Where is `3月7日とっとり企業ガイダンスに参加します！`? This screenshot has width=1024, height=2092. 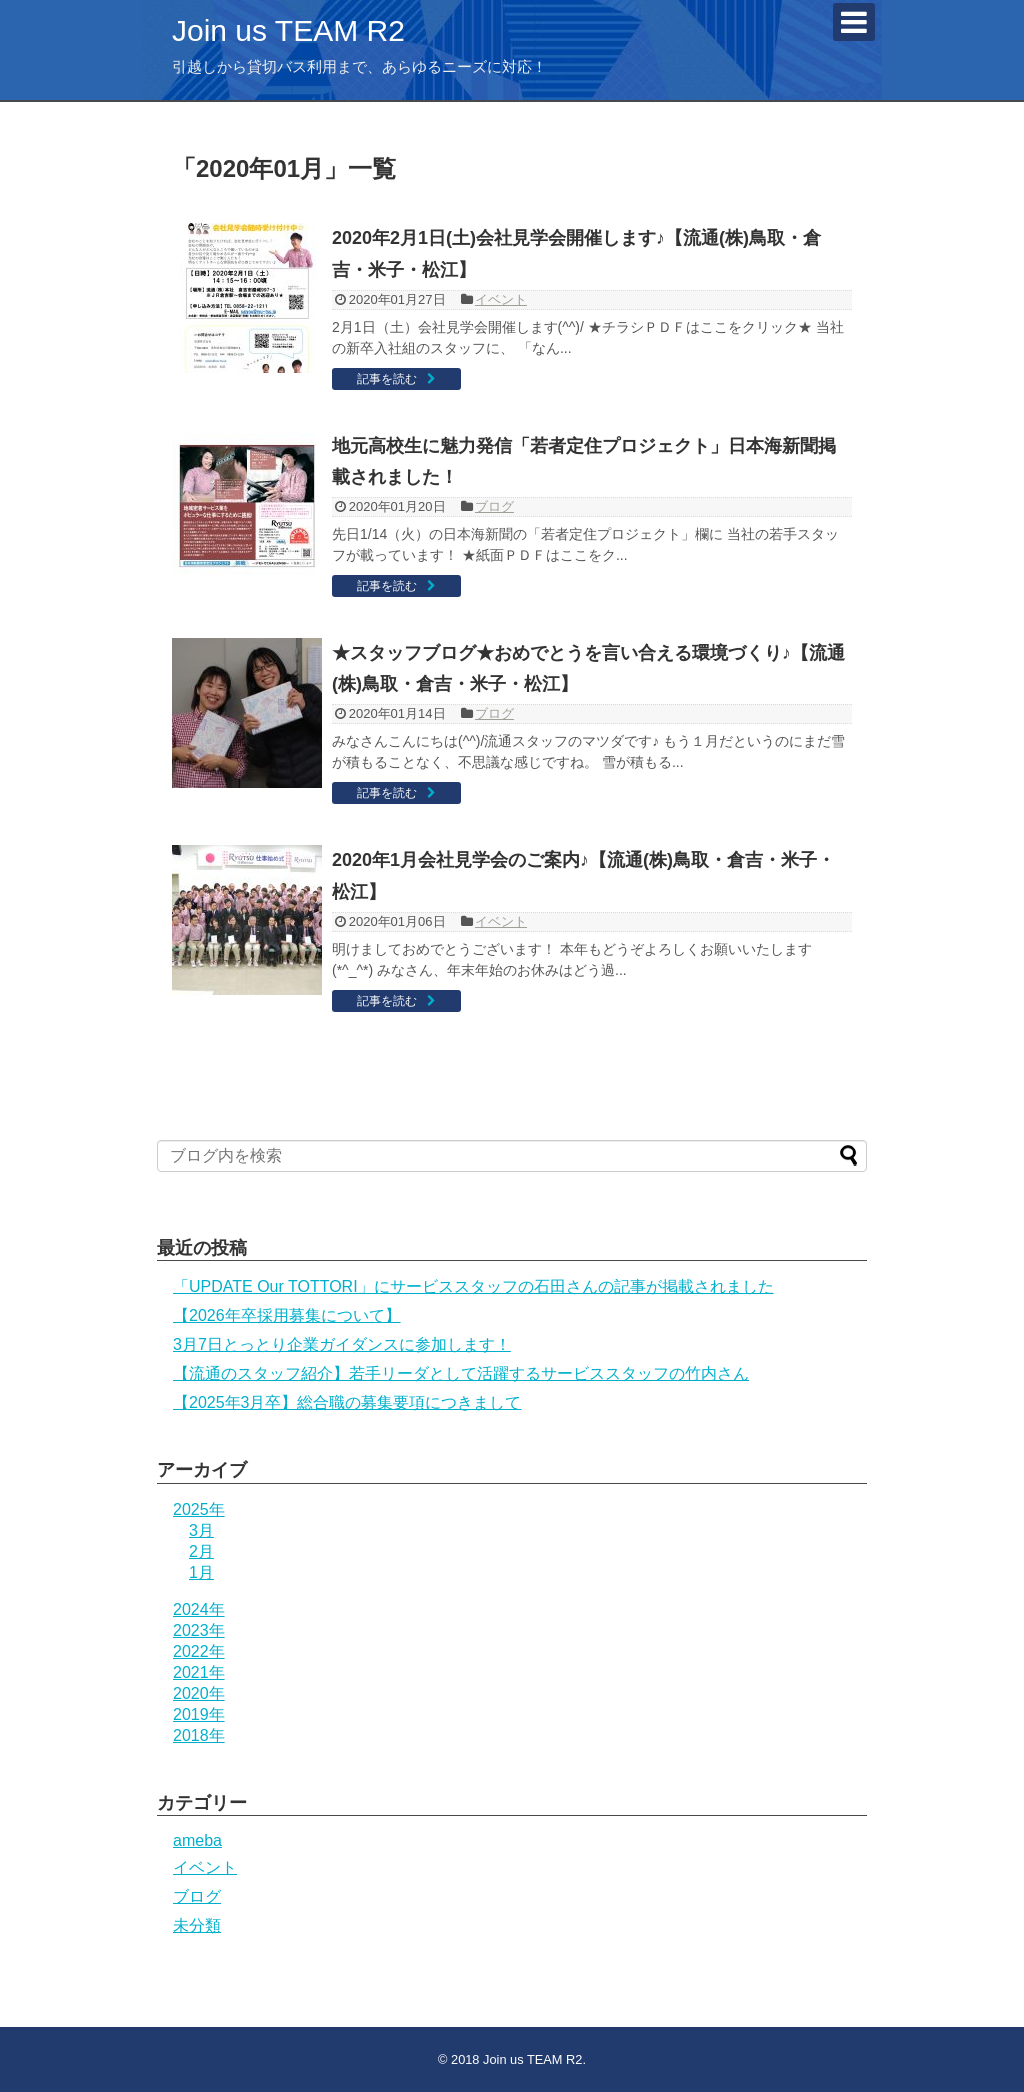 3月7日とっとり企業ガイダンスに参加します！ is located at coordinates (342, 1344).